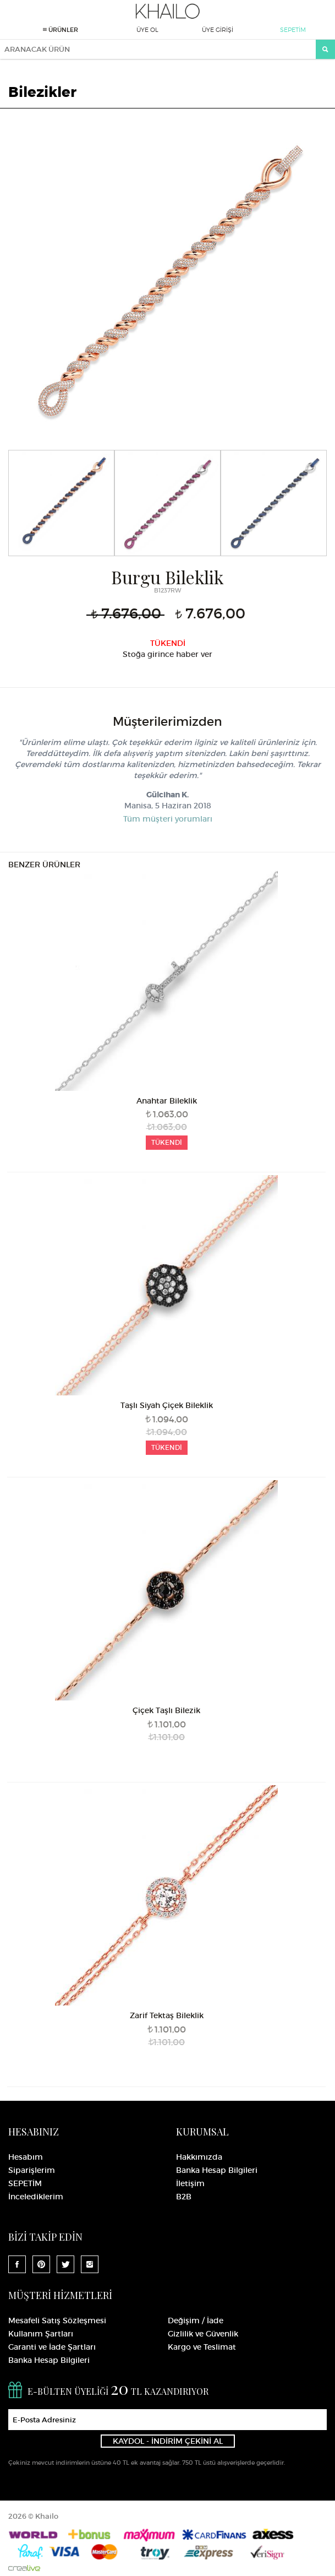 Image resolution: width=335 pixels, height=2576 pixels. Describe the element at coordinates (31, 2170) in the screenshot. I see `Siparişlerim` at that location.